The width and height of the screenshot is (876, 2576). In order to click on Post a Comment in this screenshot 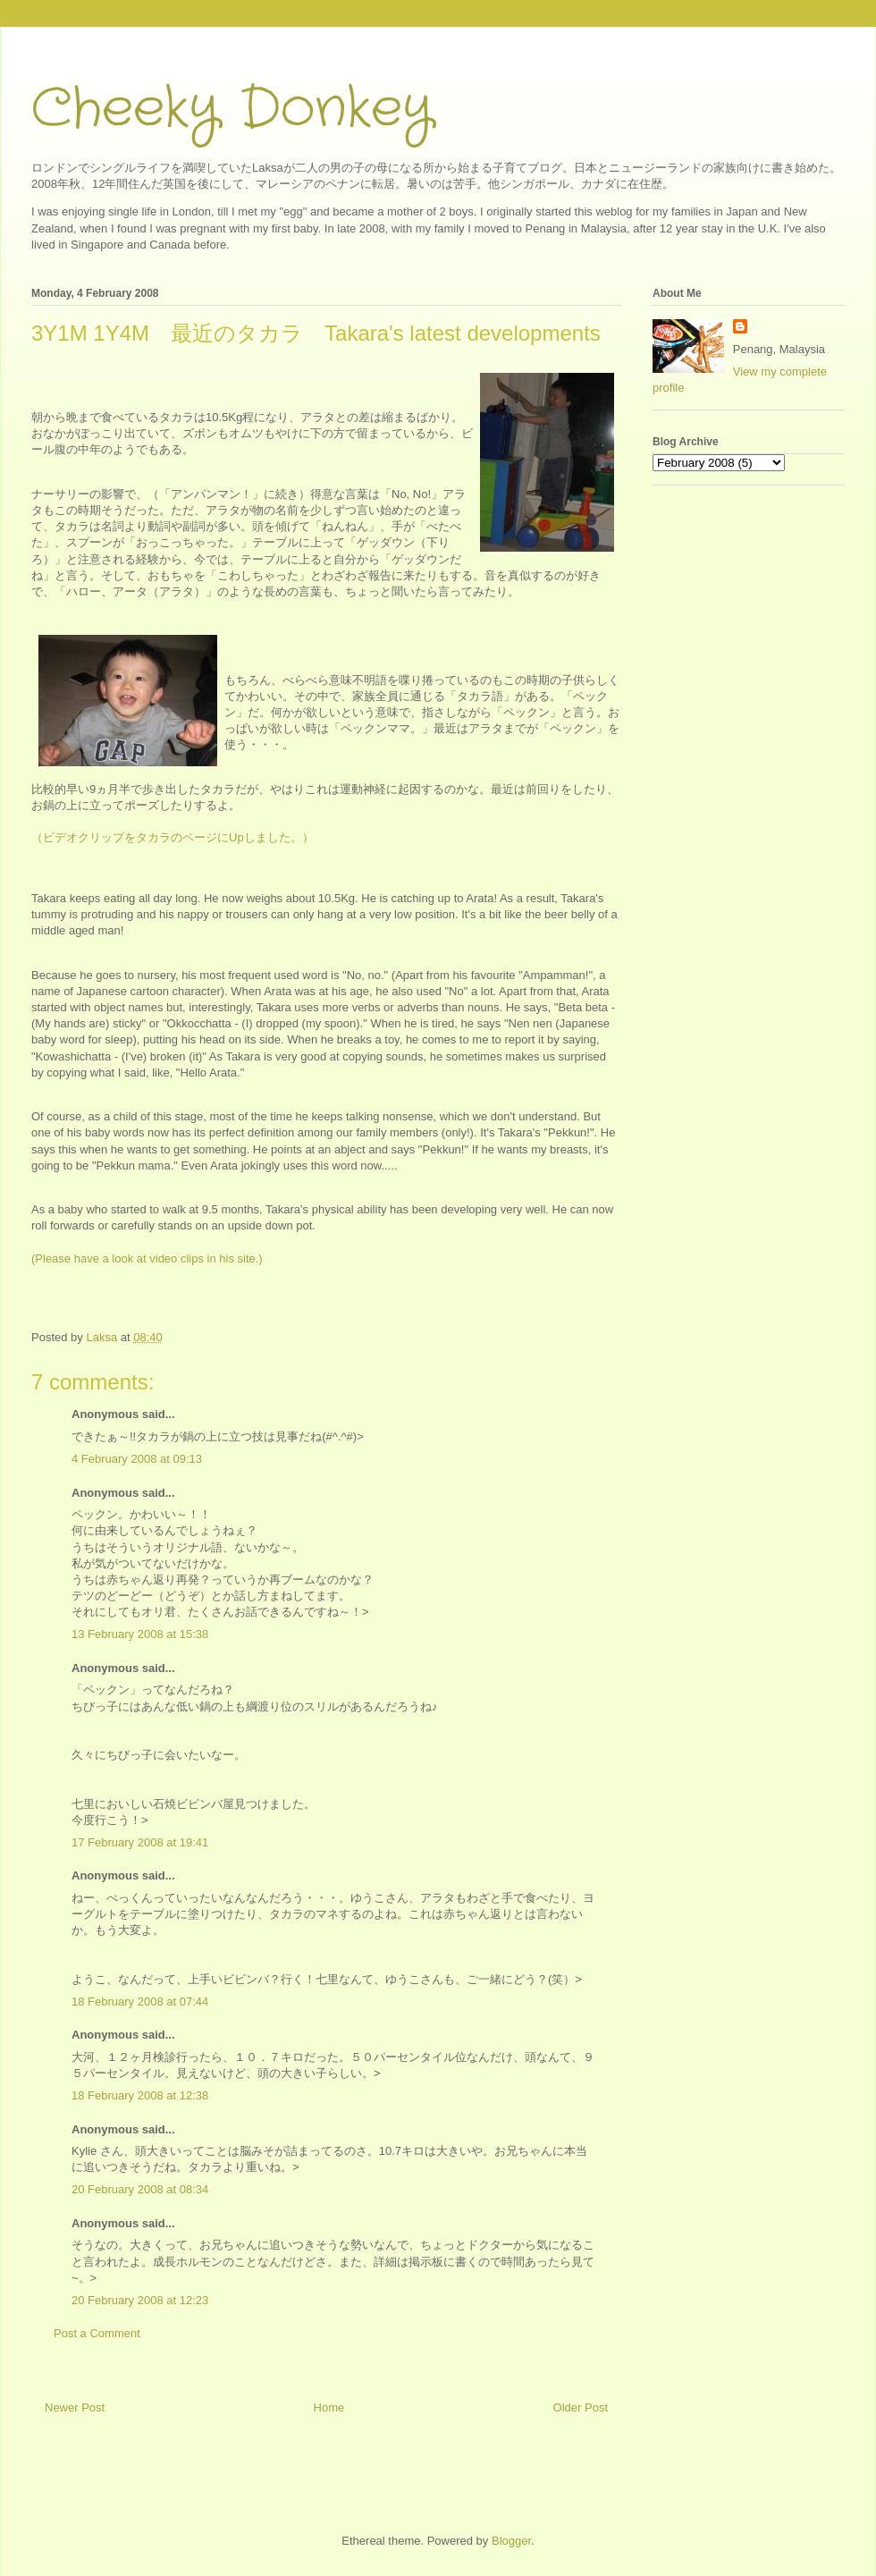, I will do `click(97, 2333)`.